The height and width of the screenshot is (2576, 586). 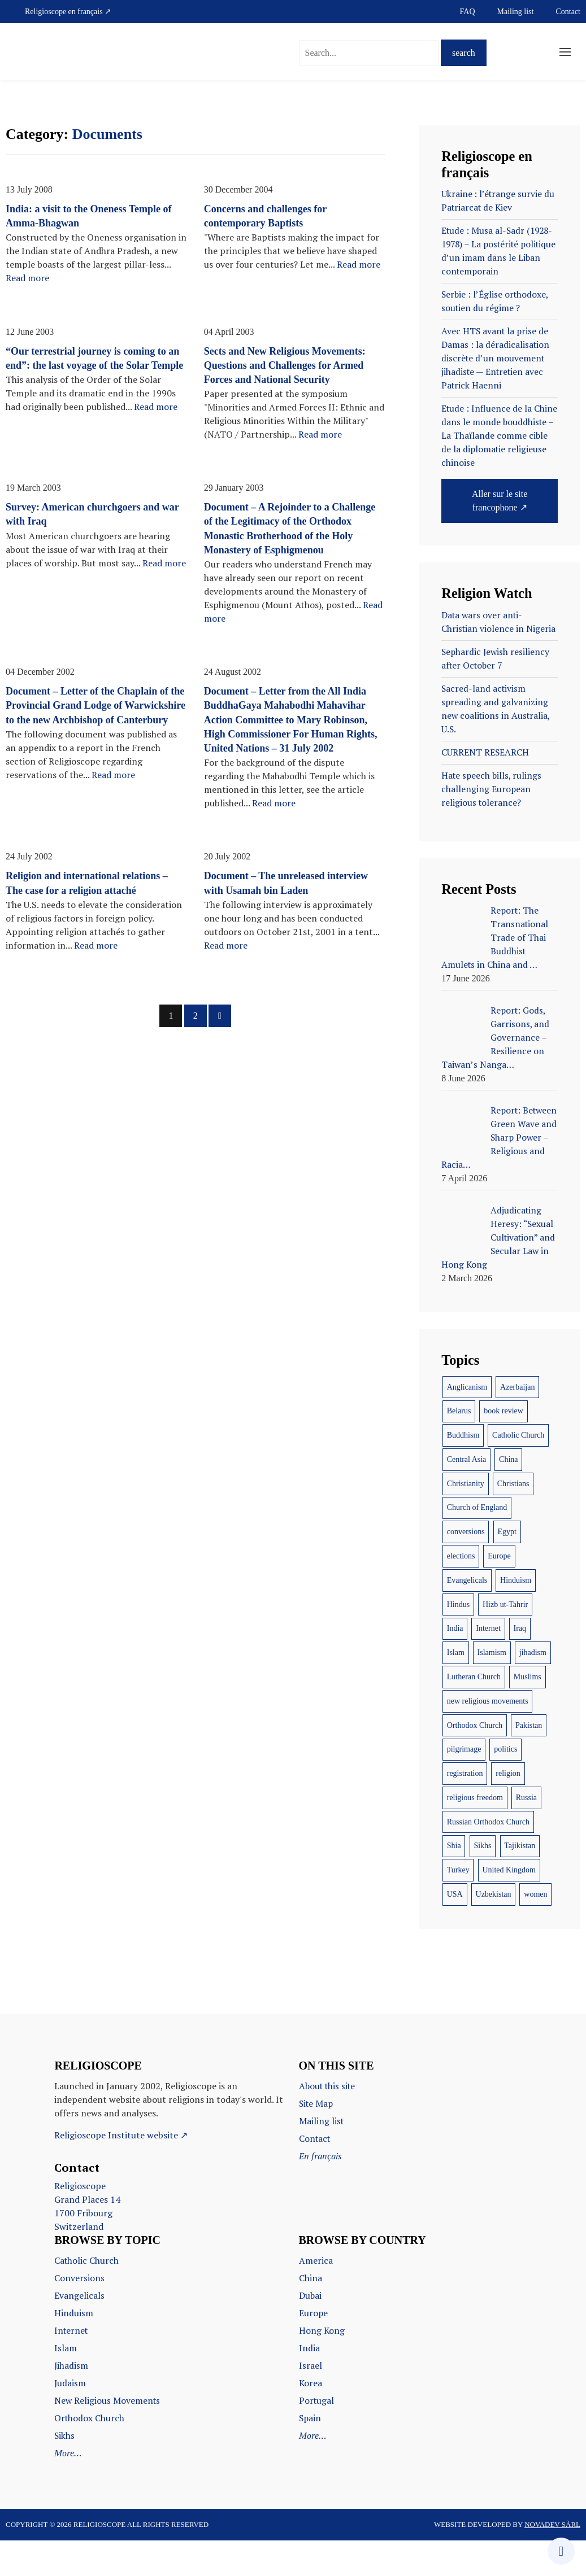 I want to click on Europe, so click(x=313, y=2353).